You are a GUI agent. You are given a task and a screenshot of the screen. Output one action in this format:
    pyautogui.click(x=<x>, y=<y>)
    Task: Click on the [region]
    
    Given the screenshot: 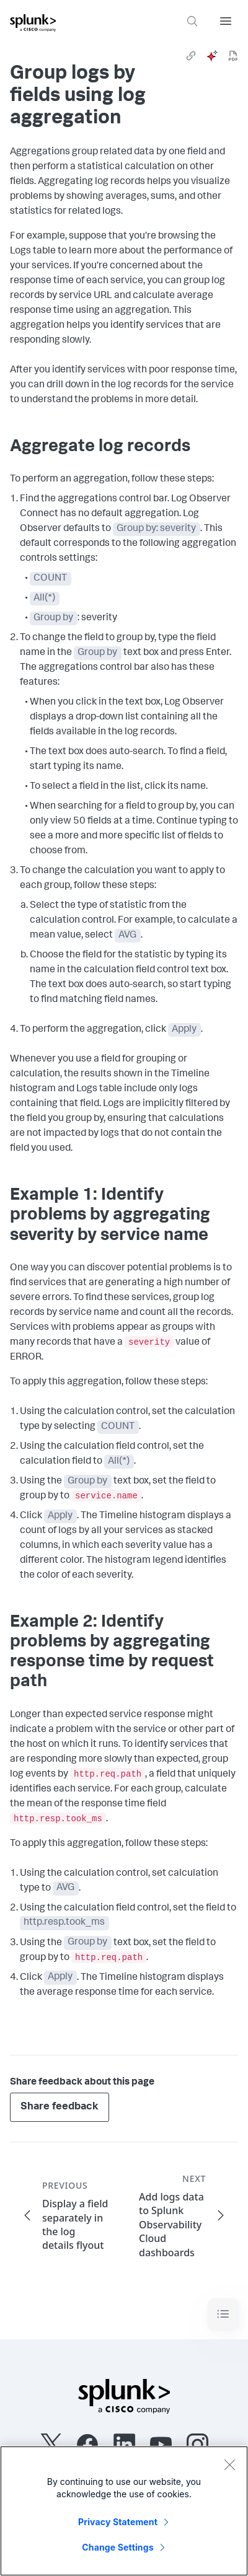 What is the action you would take?
    pyautogui.click(x=124, y=2511)
    